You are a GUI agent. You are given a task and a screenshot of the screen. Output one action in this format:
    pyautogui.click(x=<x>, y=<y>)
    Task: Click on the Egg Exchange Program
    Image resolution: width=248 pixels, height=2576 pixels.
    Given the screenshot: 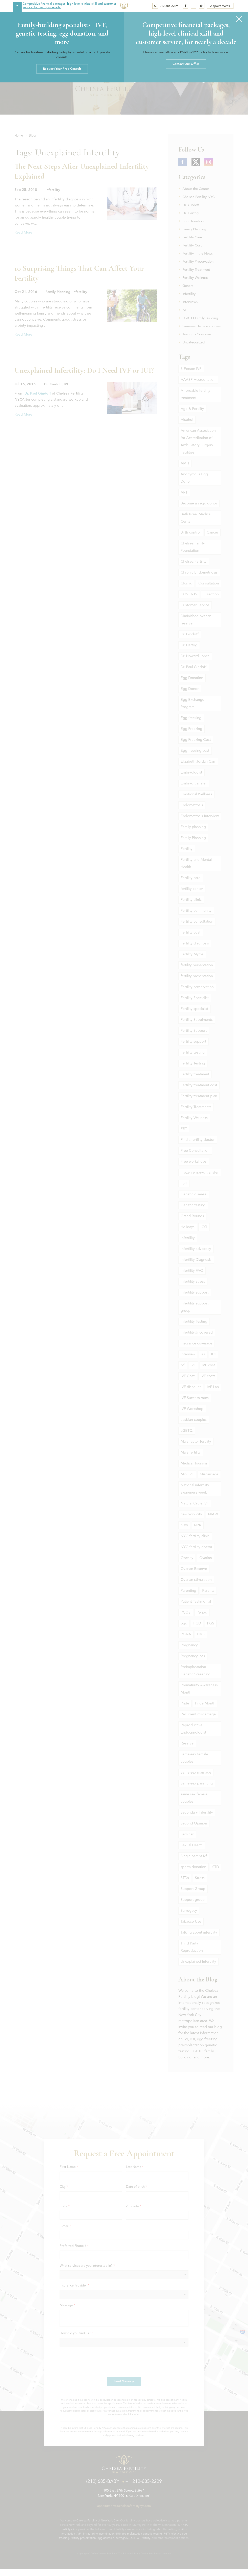 What is the action you would take?
    pyautogui.click(x=192, y=711)
    